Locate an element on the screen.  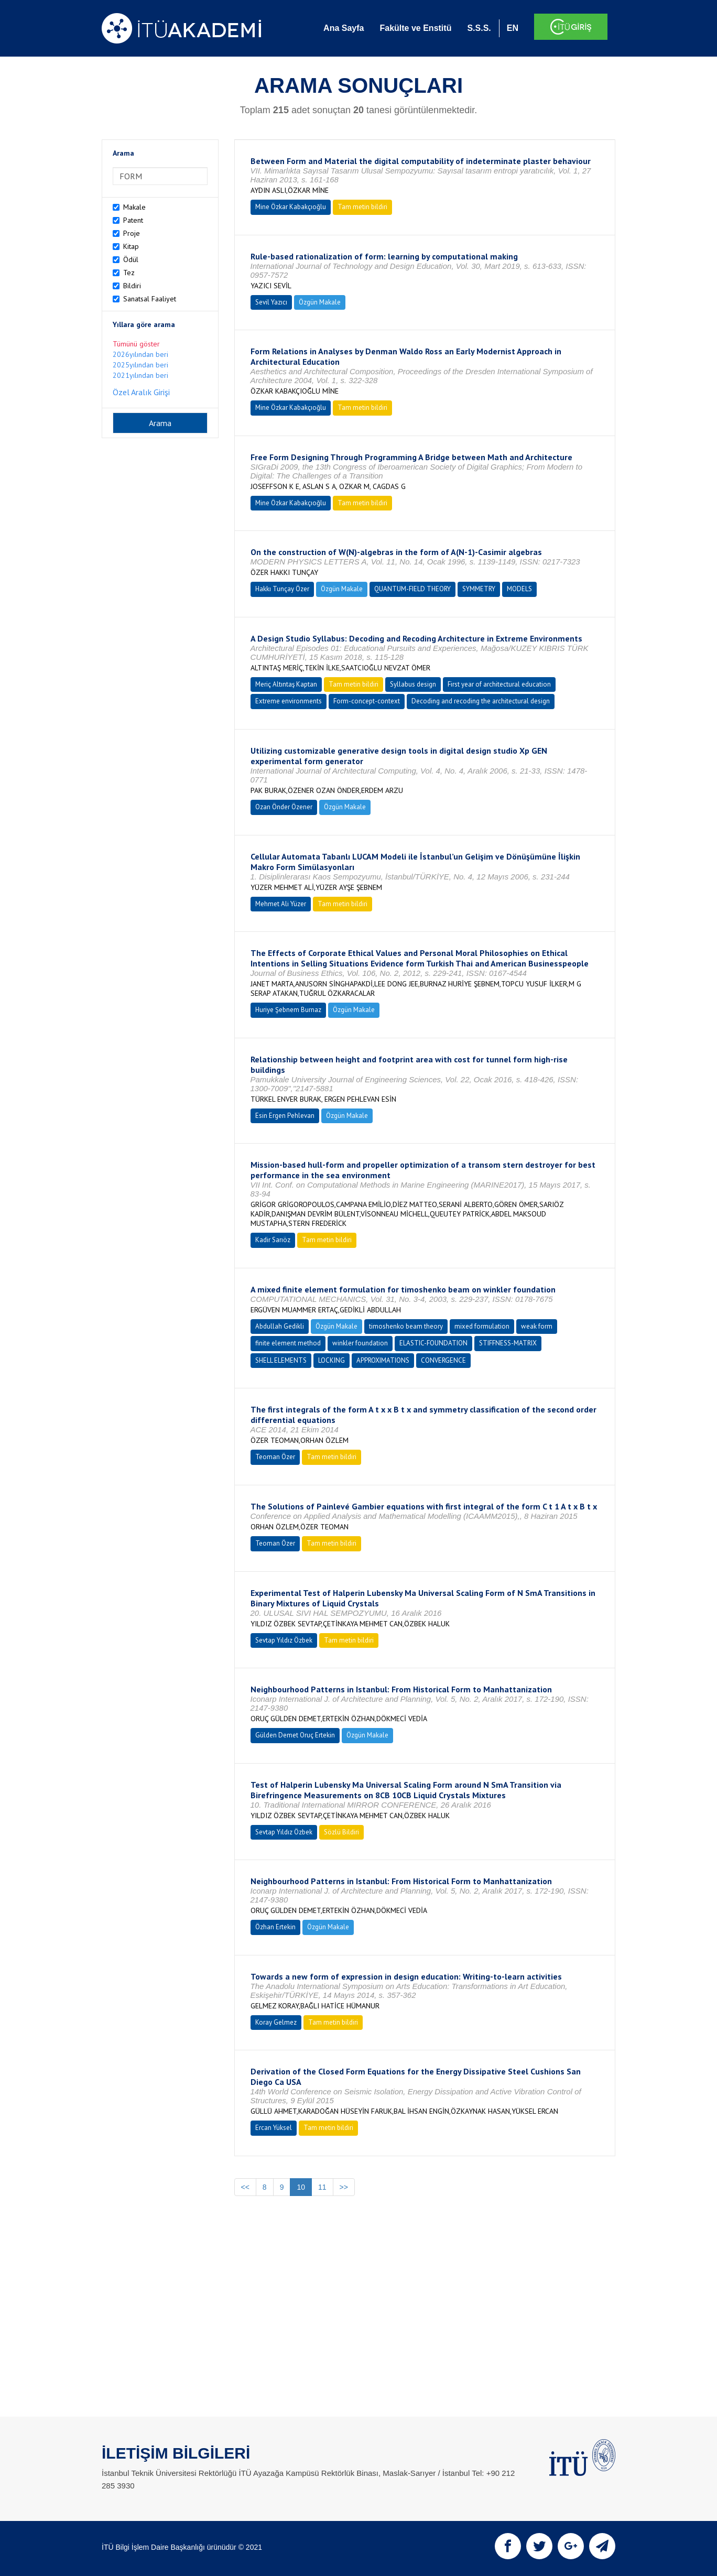
Decoding and recoding the architectural design is located at coordinates (480, 701).